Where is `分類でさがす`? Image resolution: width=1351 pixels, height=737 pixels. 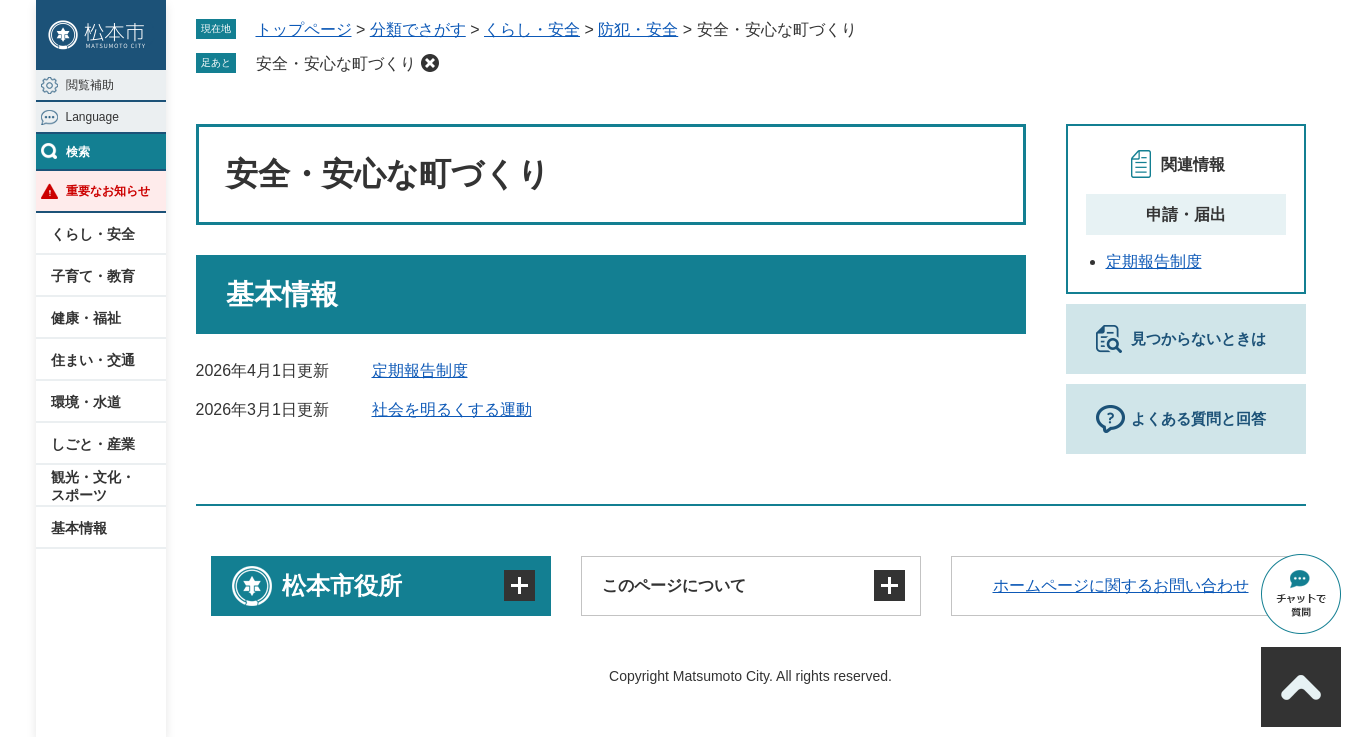
分類でさがす is located at coordinates (418, 29).